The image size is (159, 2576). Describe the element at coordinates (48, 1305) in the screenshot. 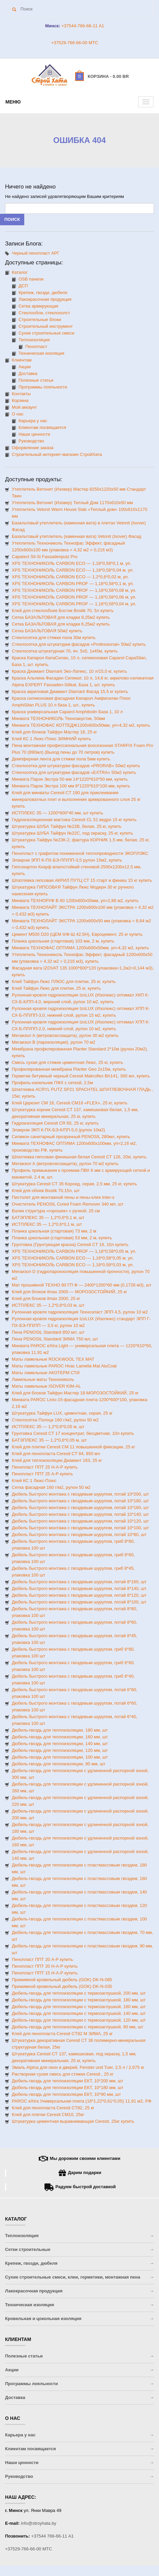

I see `ИСТПЛЕКС 35 — 1,2*0,6*0,03 м, шт` at that location.